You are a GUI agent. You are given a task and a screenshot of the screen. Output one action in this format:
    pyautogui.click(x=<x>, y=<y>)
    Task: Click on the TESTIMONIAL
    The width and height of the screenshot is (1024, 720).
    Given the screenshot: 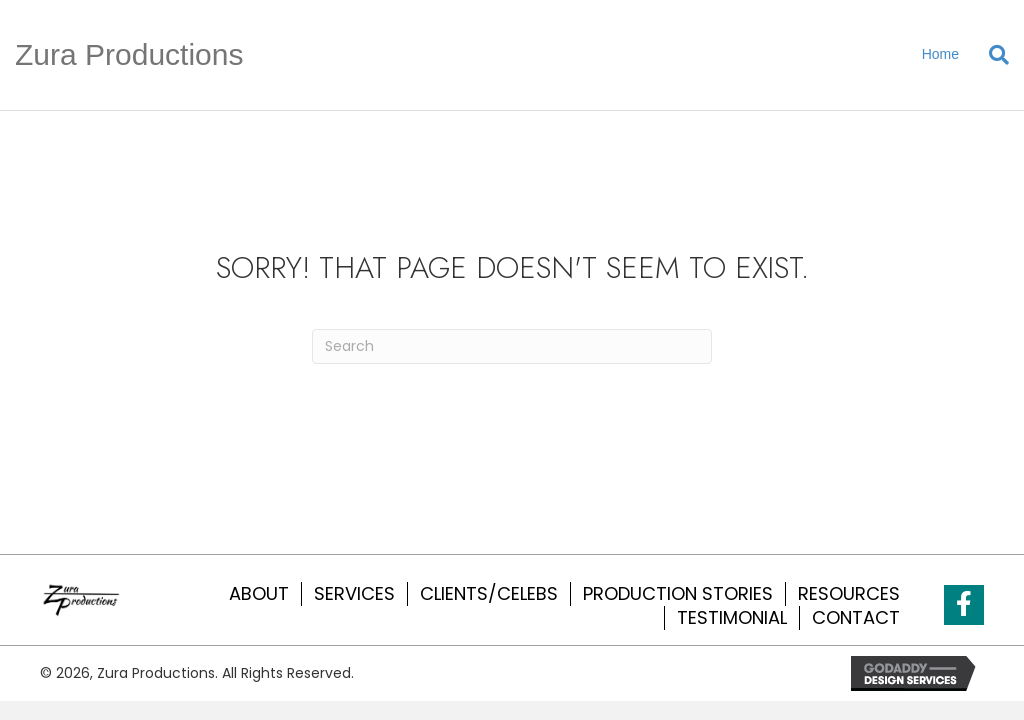 What is the action you would take?
    pyautogui.click(x=732, y=618)
    